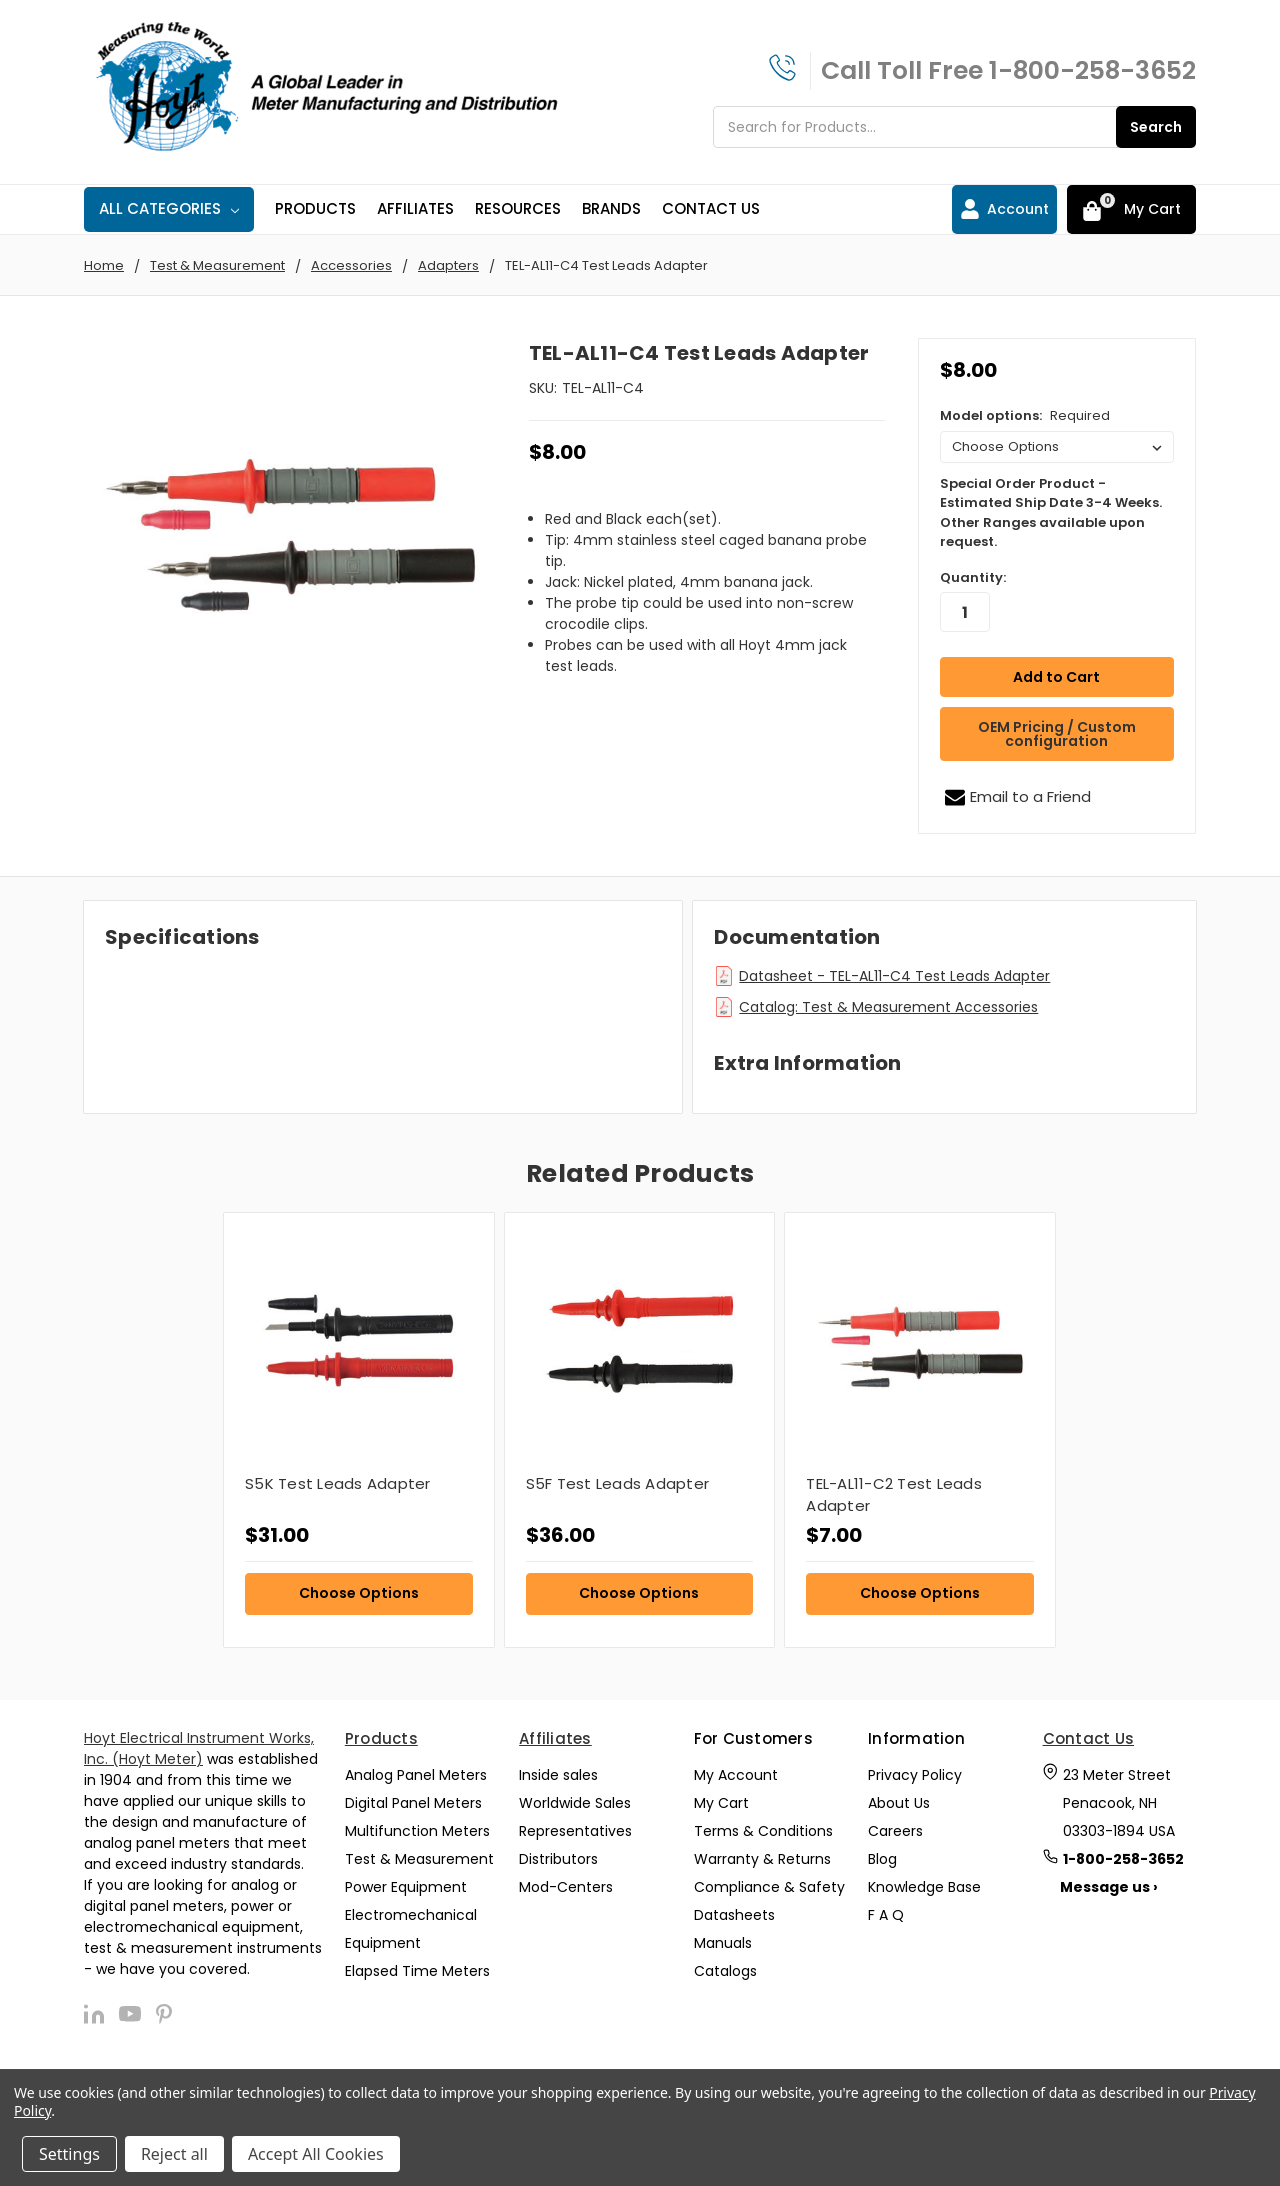 This screenshot has height=2186, width=1280. Describe the element at coordinates (558, 1859) in the screenshot. I see `Distributors` at that location.